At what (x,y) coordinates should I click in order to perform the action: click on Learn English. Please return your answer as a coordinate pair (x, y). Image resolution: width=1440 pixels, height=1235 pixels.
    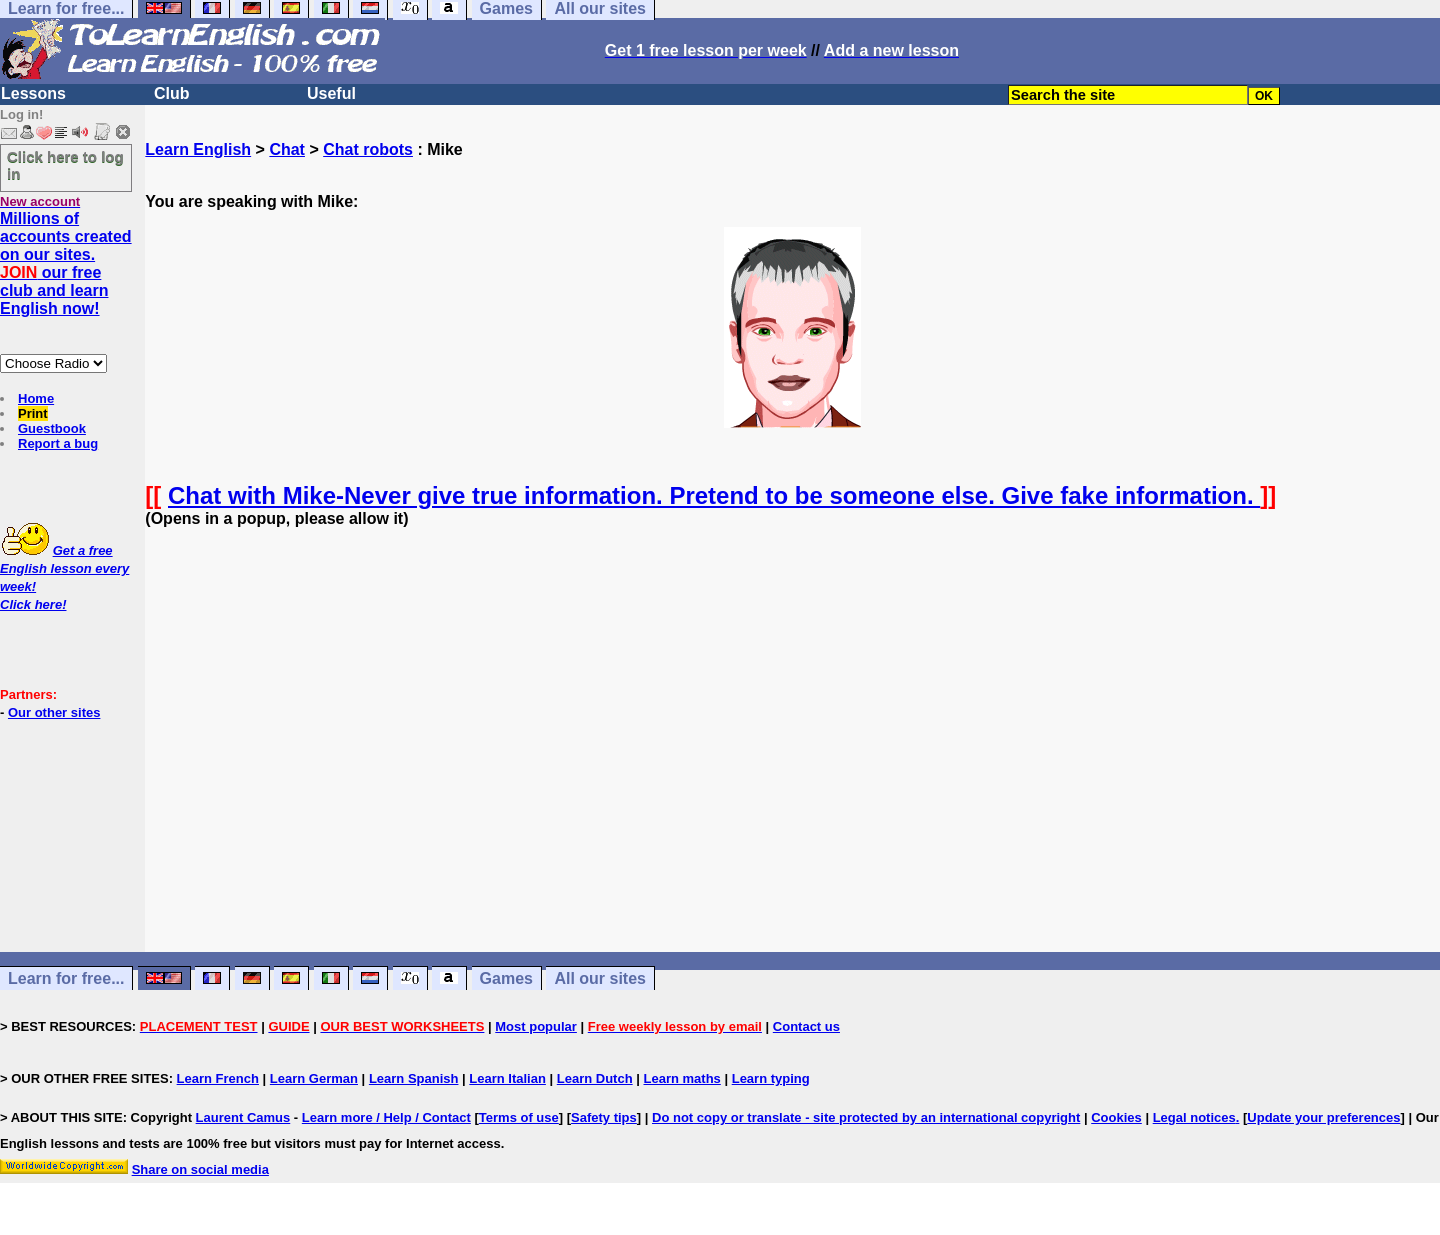
    Looking at the image, I should click on (198, 149).